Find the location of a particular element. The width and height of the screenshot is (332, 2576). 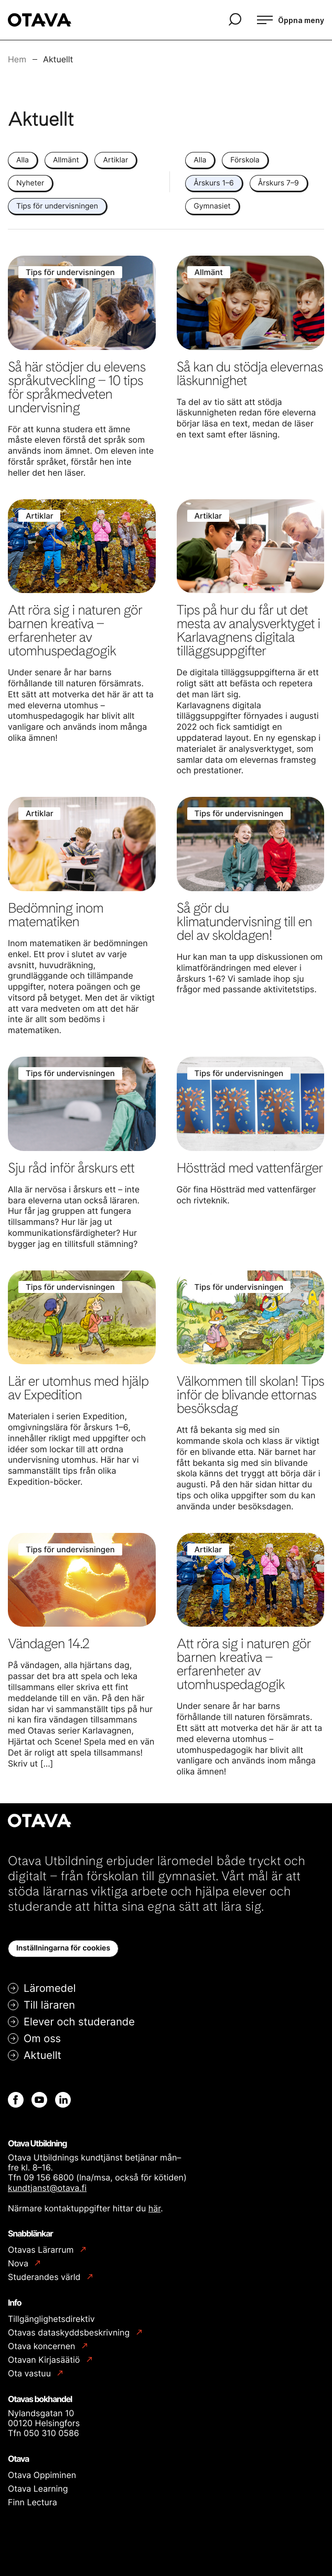

Höstträd med vattenfärger is located at coordinates (250, 1168).